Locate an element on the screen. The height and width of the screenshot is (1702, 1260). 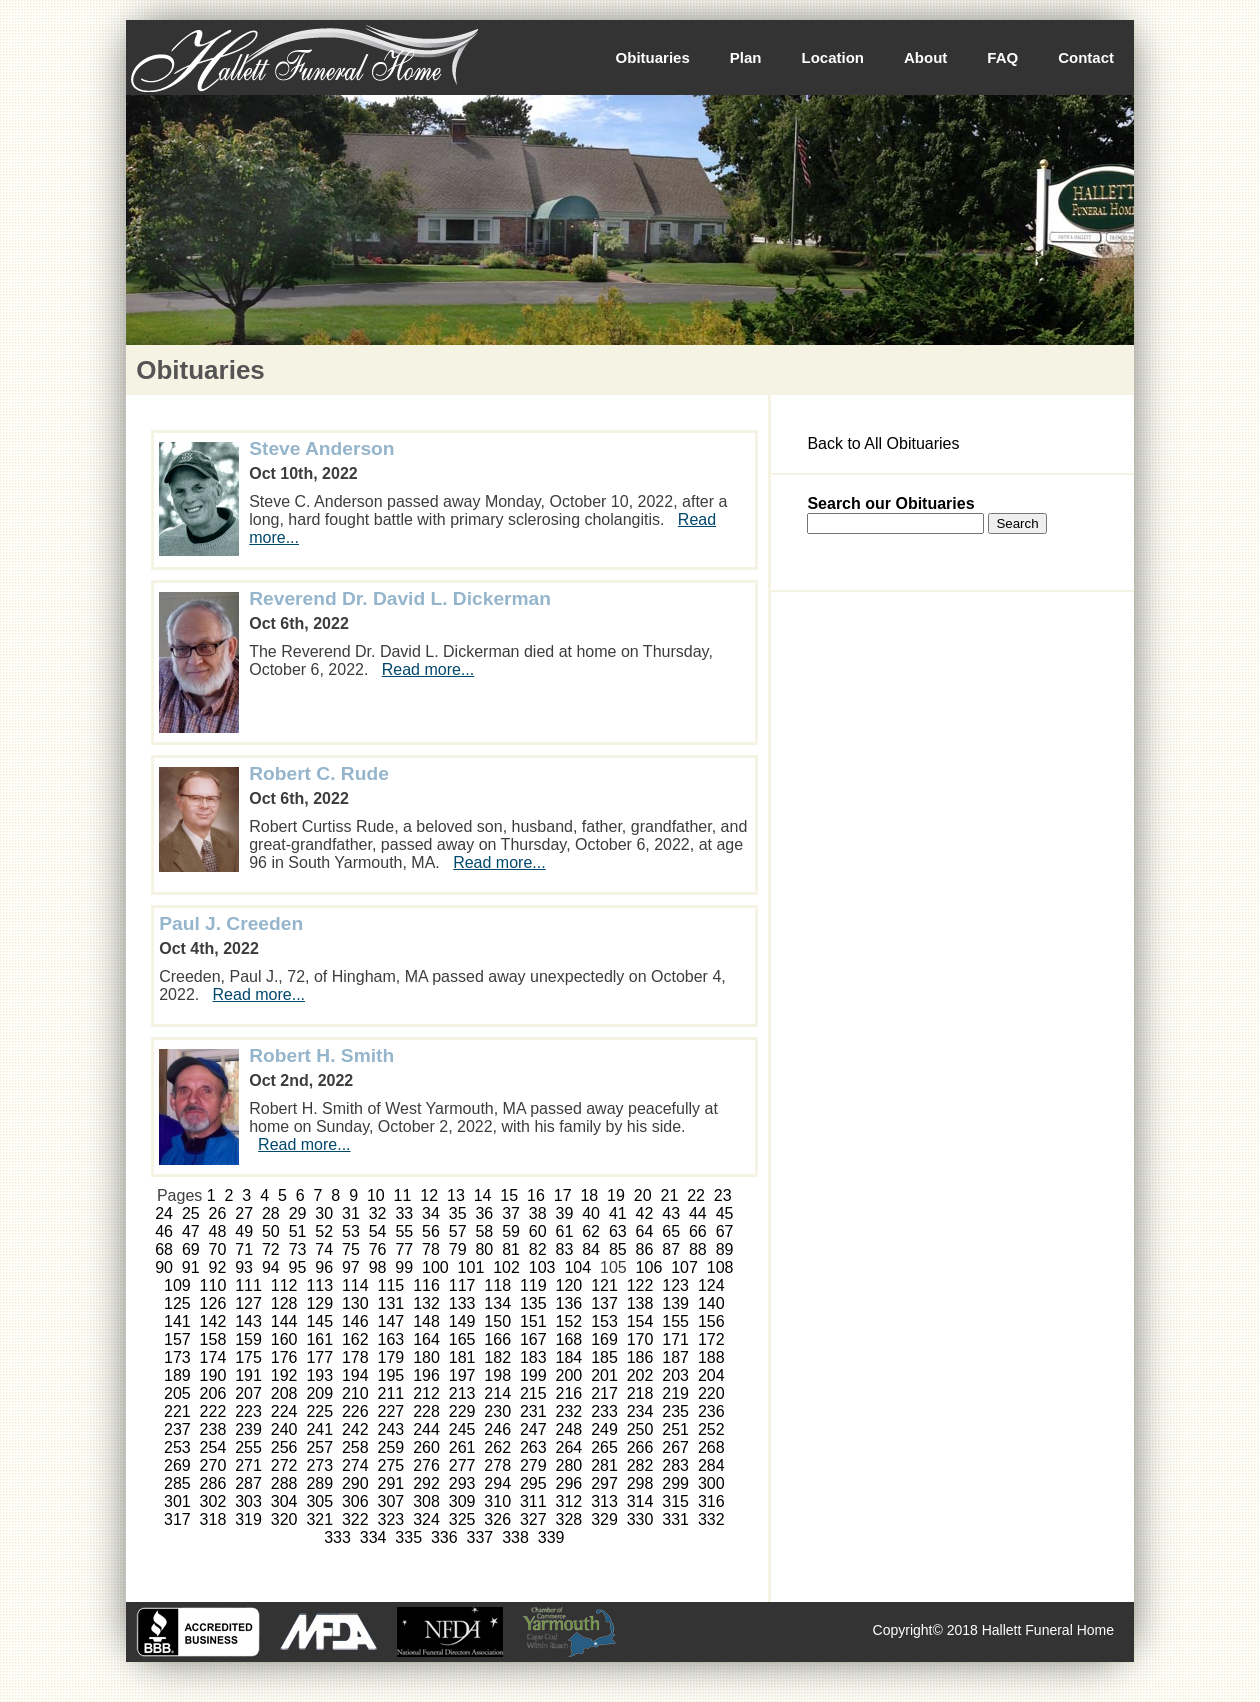
284 is located at coordinates (711, 1465).